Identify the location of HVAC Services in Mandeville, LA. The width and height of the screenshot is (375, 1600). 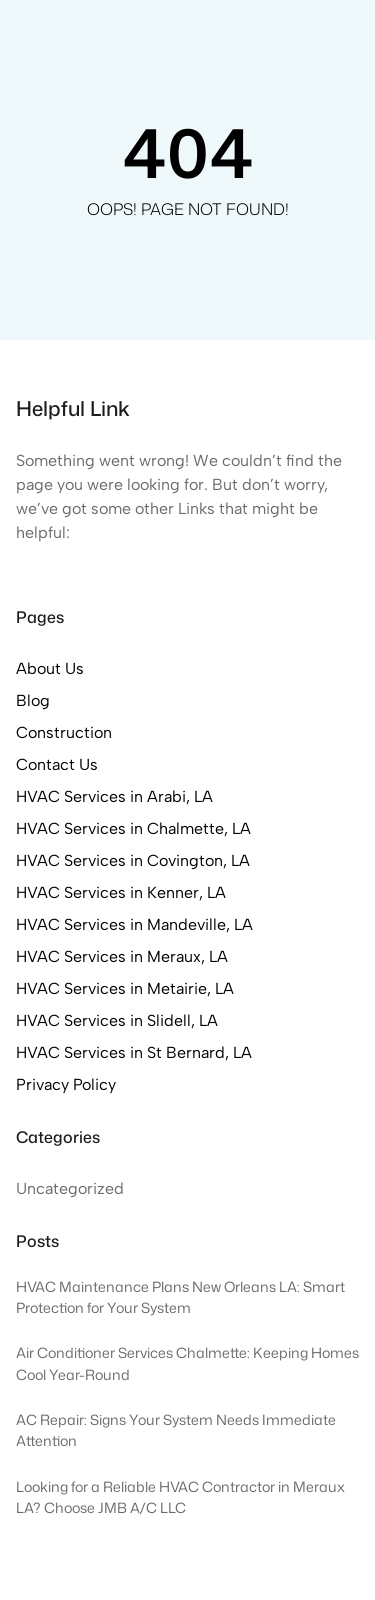
(134, 924).